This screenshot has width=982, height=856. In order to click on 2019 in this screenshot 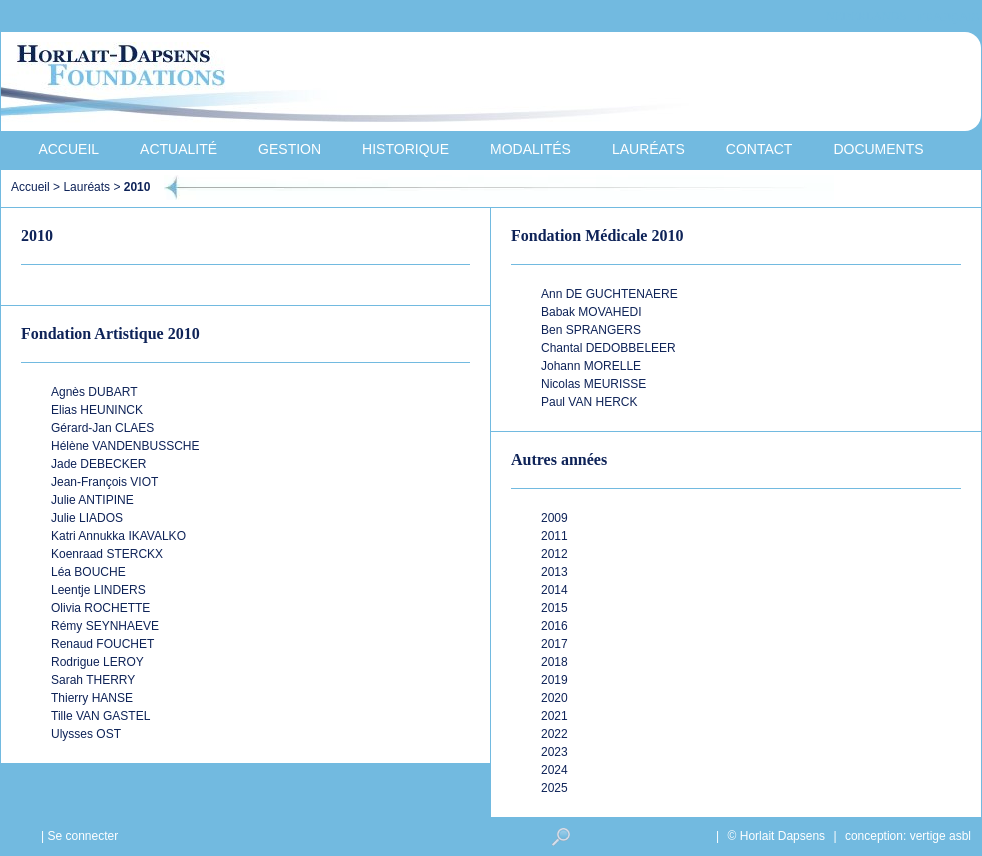, I will do `click(554, 680)`.